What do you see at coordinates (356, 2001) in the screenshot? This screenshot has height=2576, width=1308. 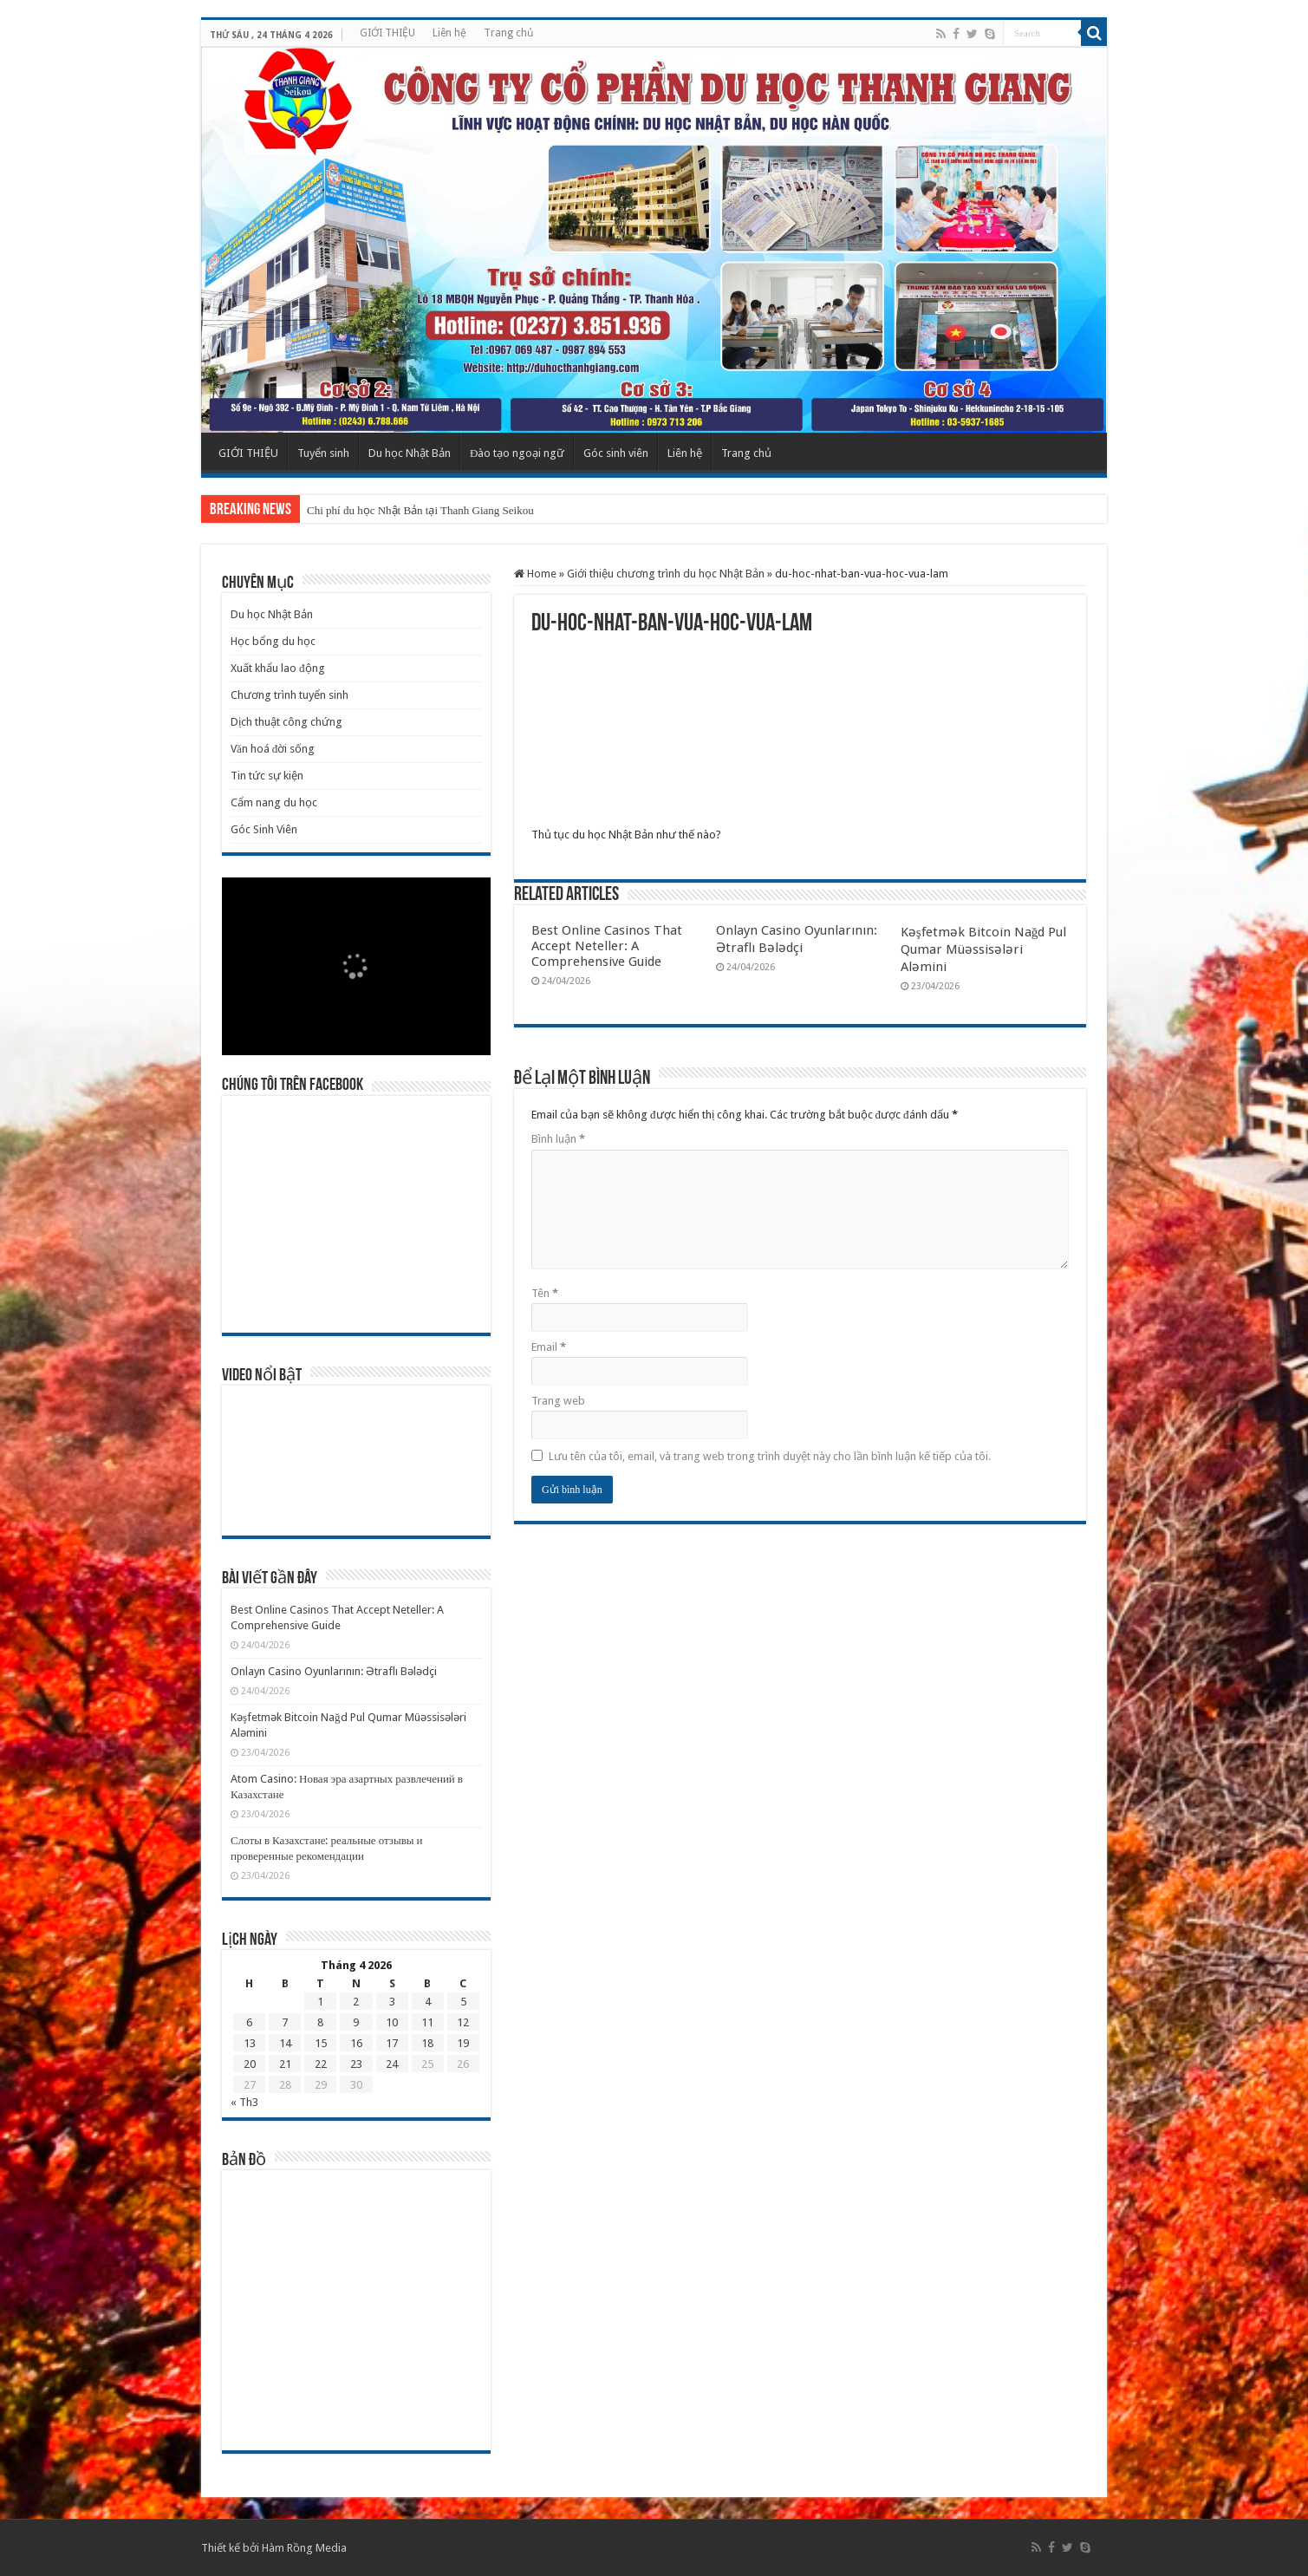 I see `2 [Các bài viết đã được Xuất bản vào April 2, 2026]` at bounding box center [356, 2001].